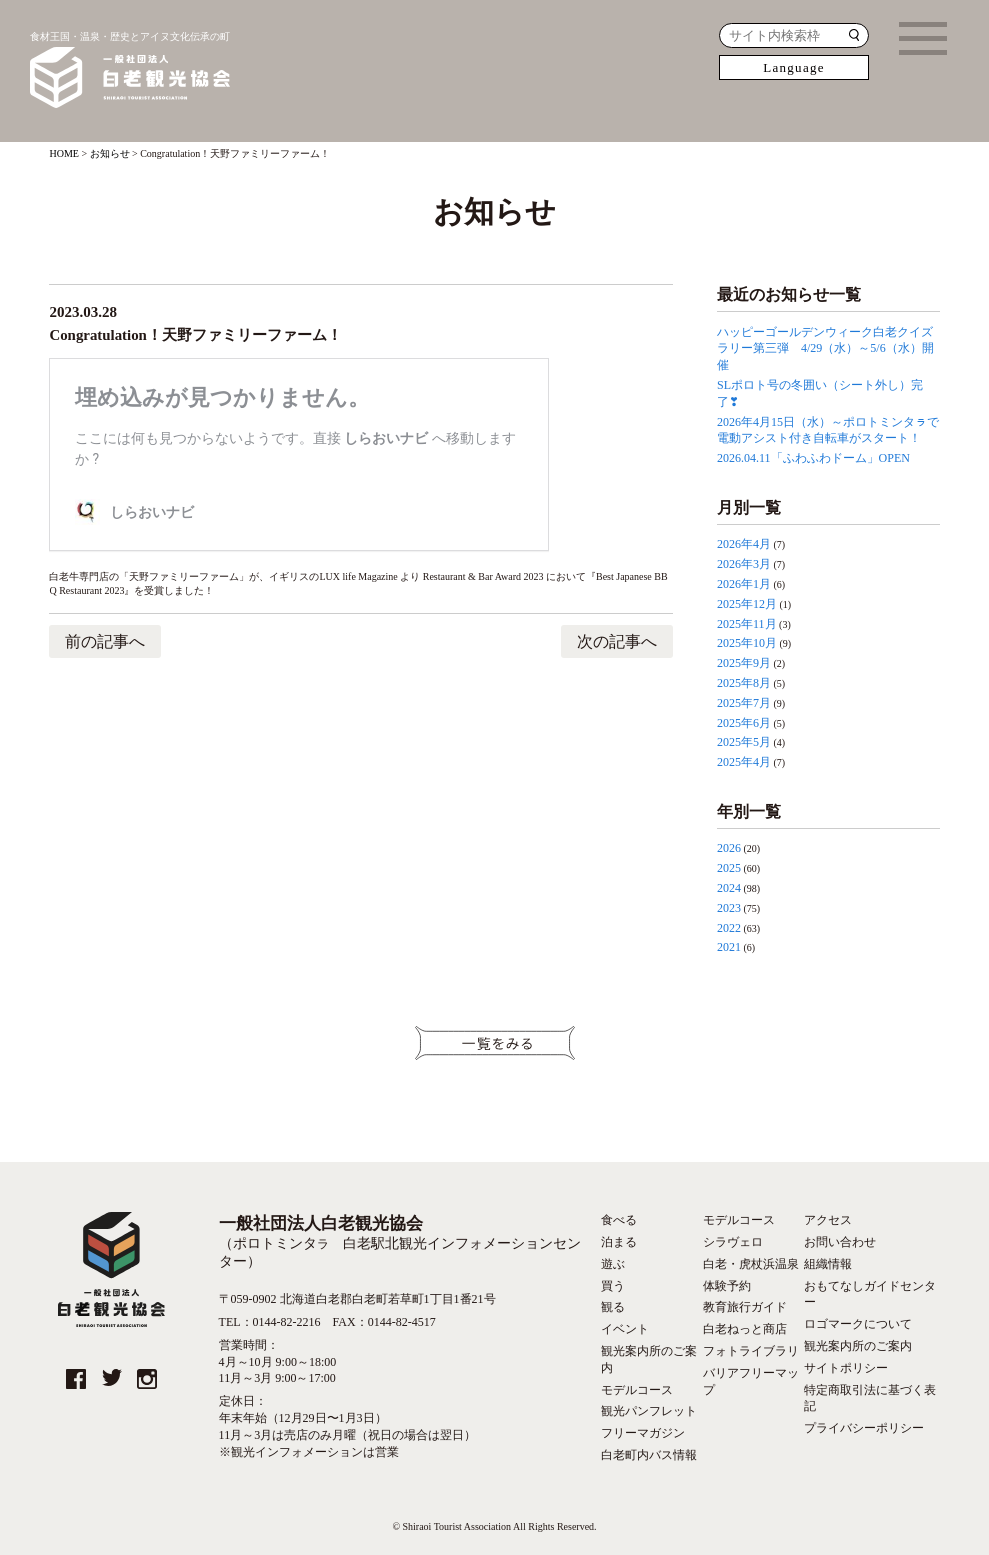  Describe the element at coordinates (727, 1286) in the screenshot. I see `体験予約` at that location.